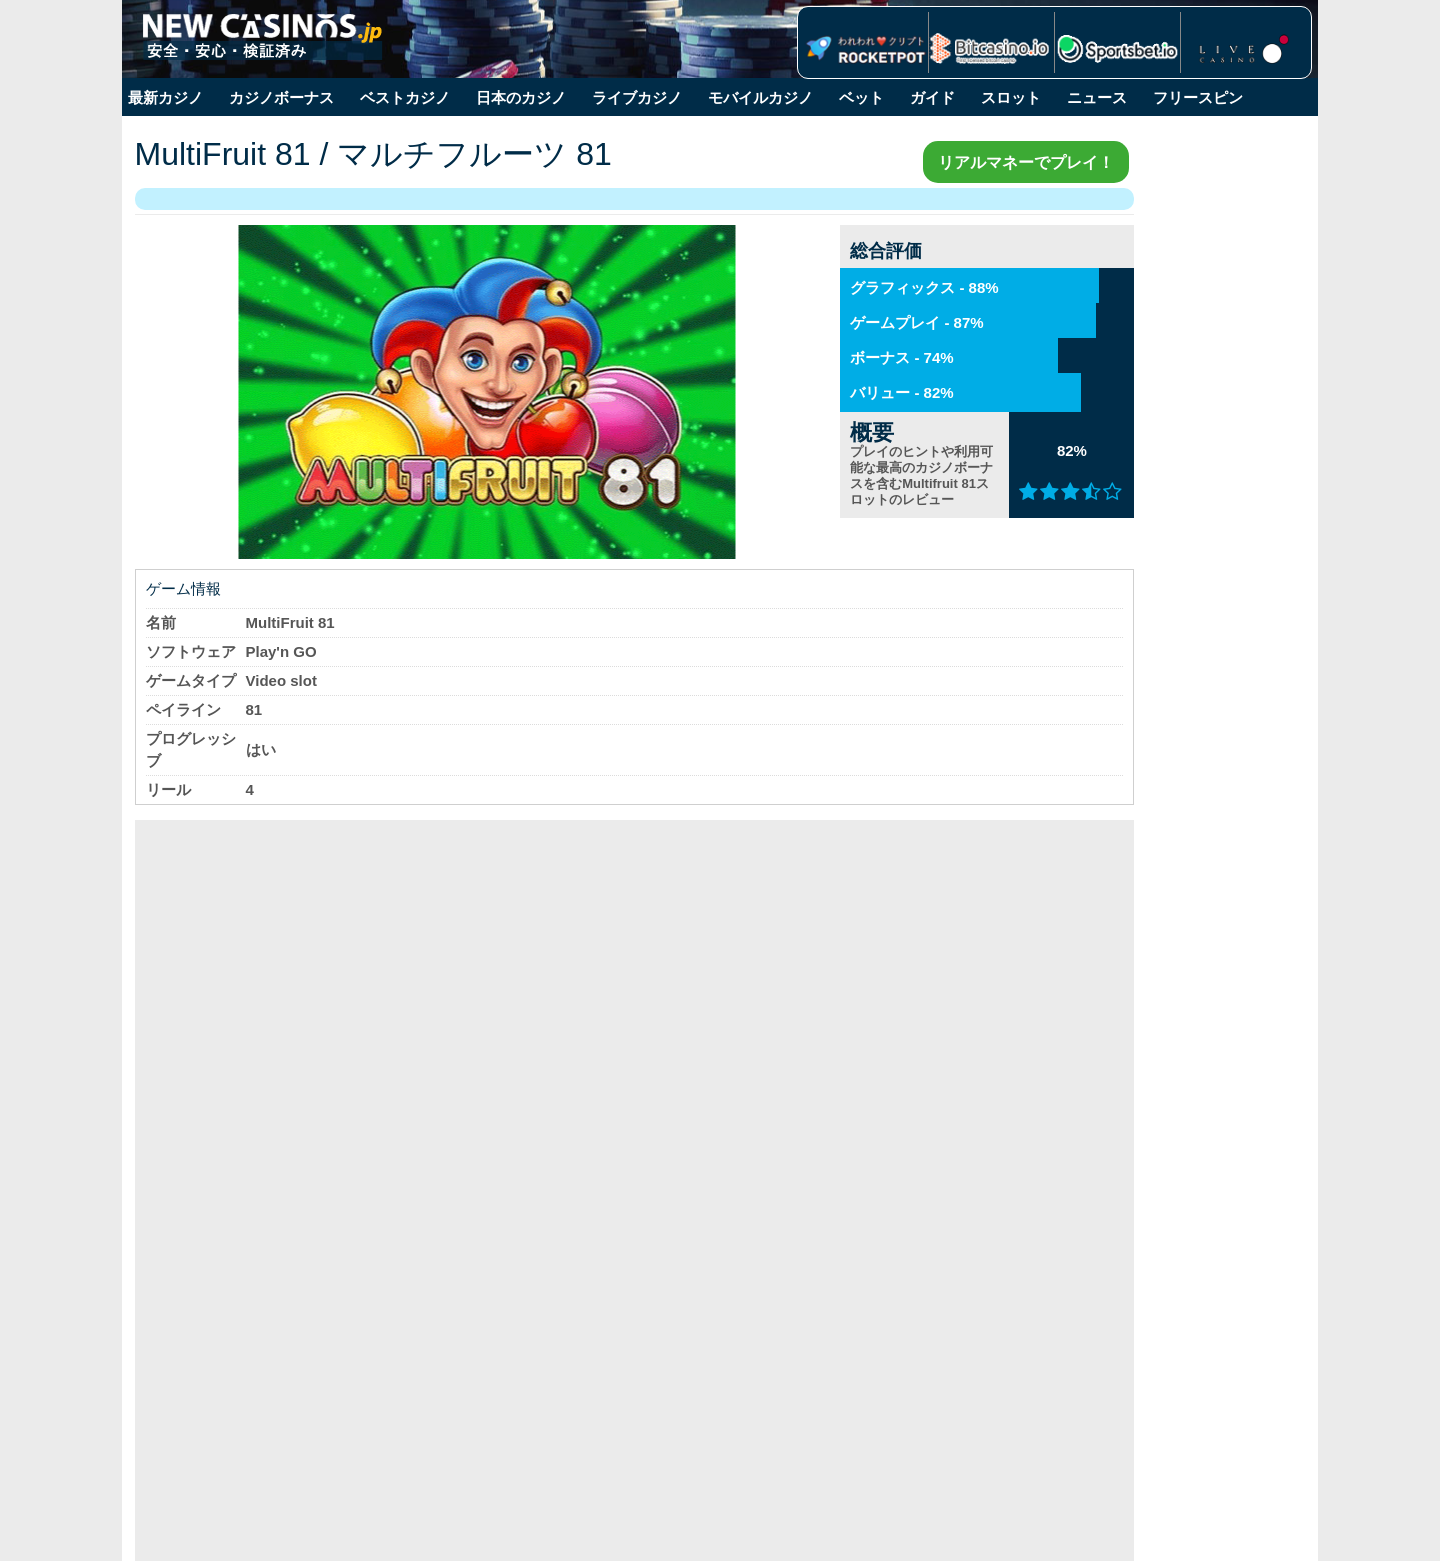  Describe the element at coordinates (281, 97) in the screenshot. I see `カジノボーナス` at that location.